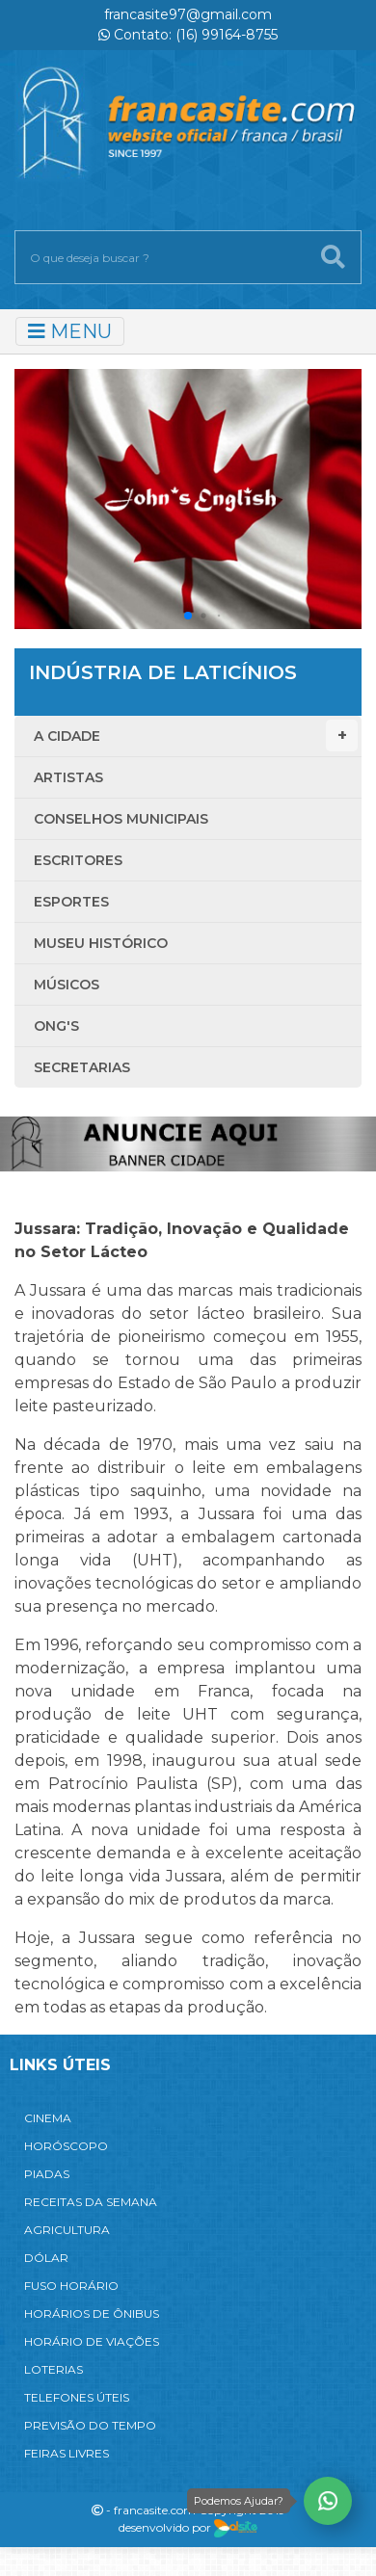 Image resolution: width=376 pixels, height=2576 pixels. What do you see at coordinates (70, 331) in the screenshot?
I see `MENU [Toggle navigation]` at bounding box center [70, 331].